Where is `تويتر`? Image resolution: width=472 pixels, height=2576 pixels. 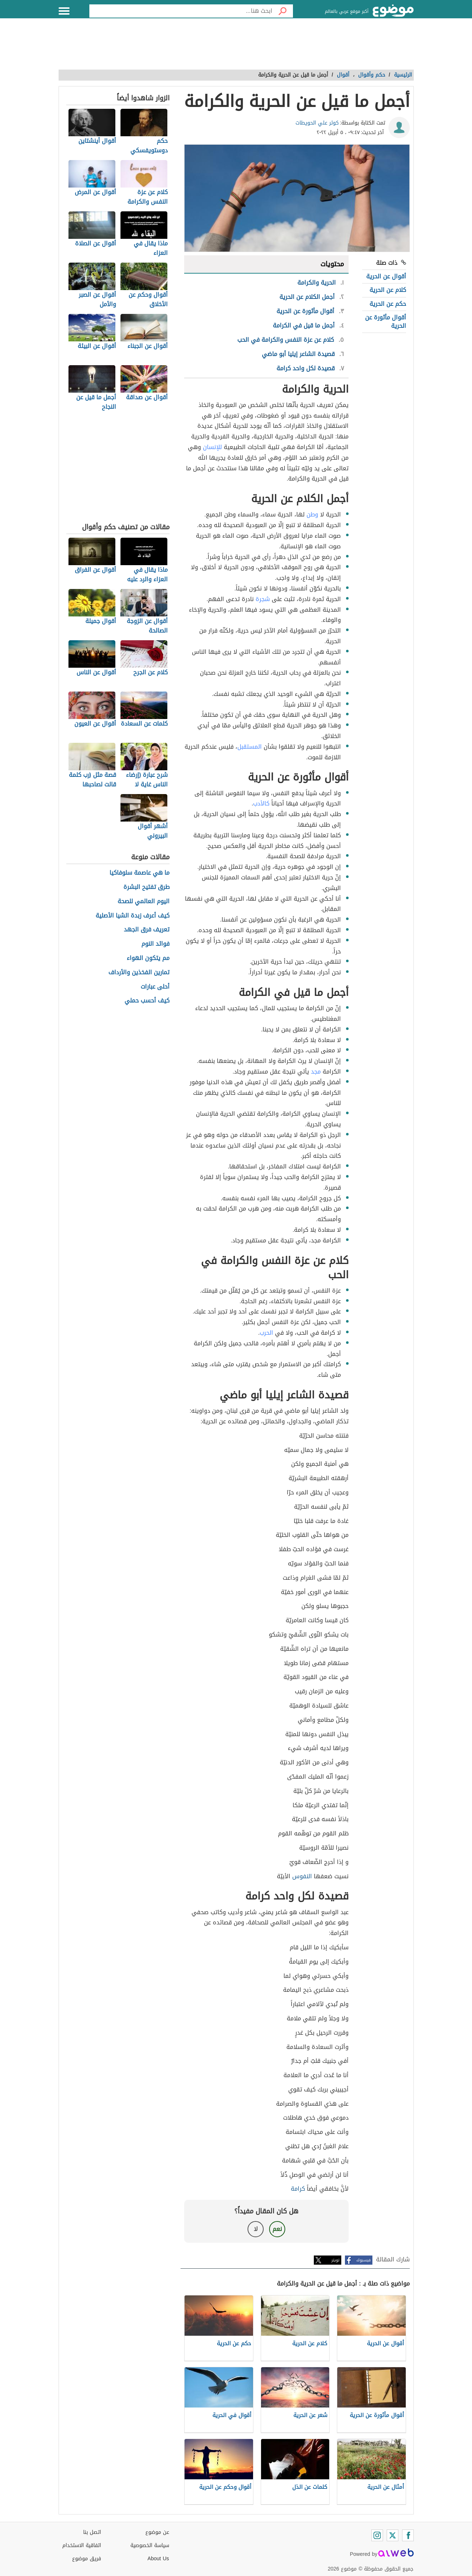
تويتر is located at coordinates (335, 2260).